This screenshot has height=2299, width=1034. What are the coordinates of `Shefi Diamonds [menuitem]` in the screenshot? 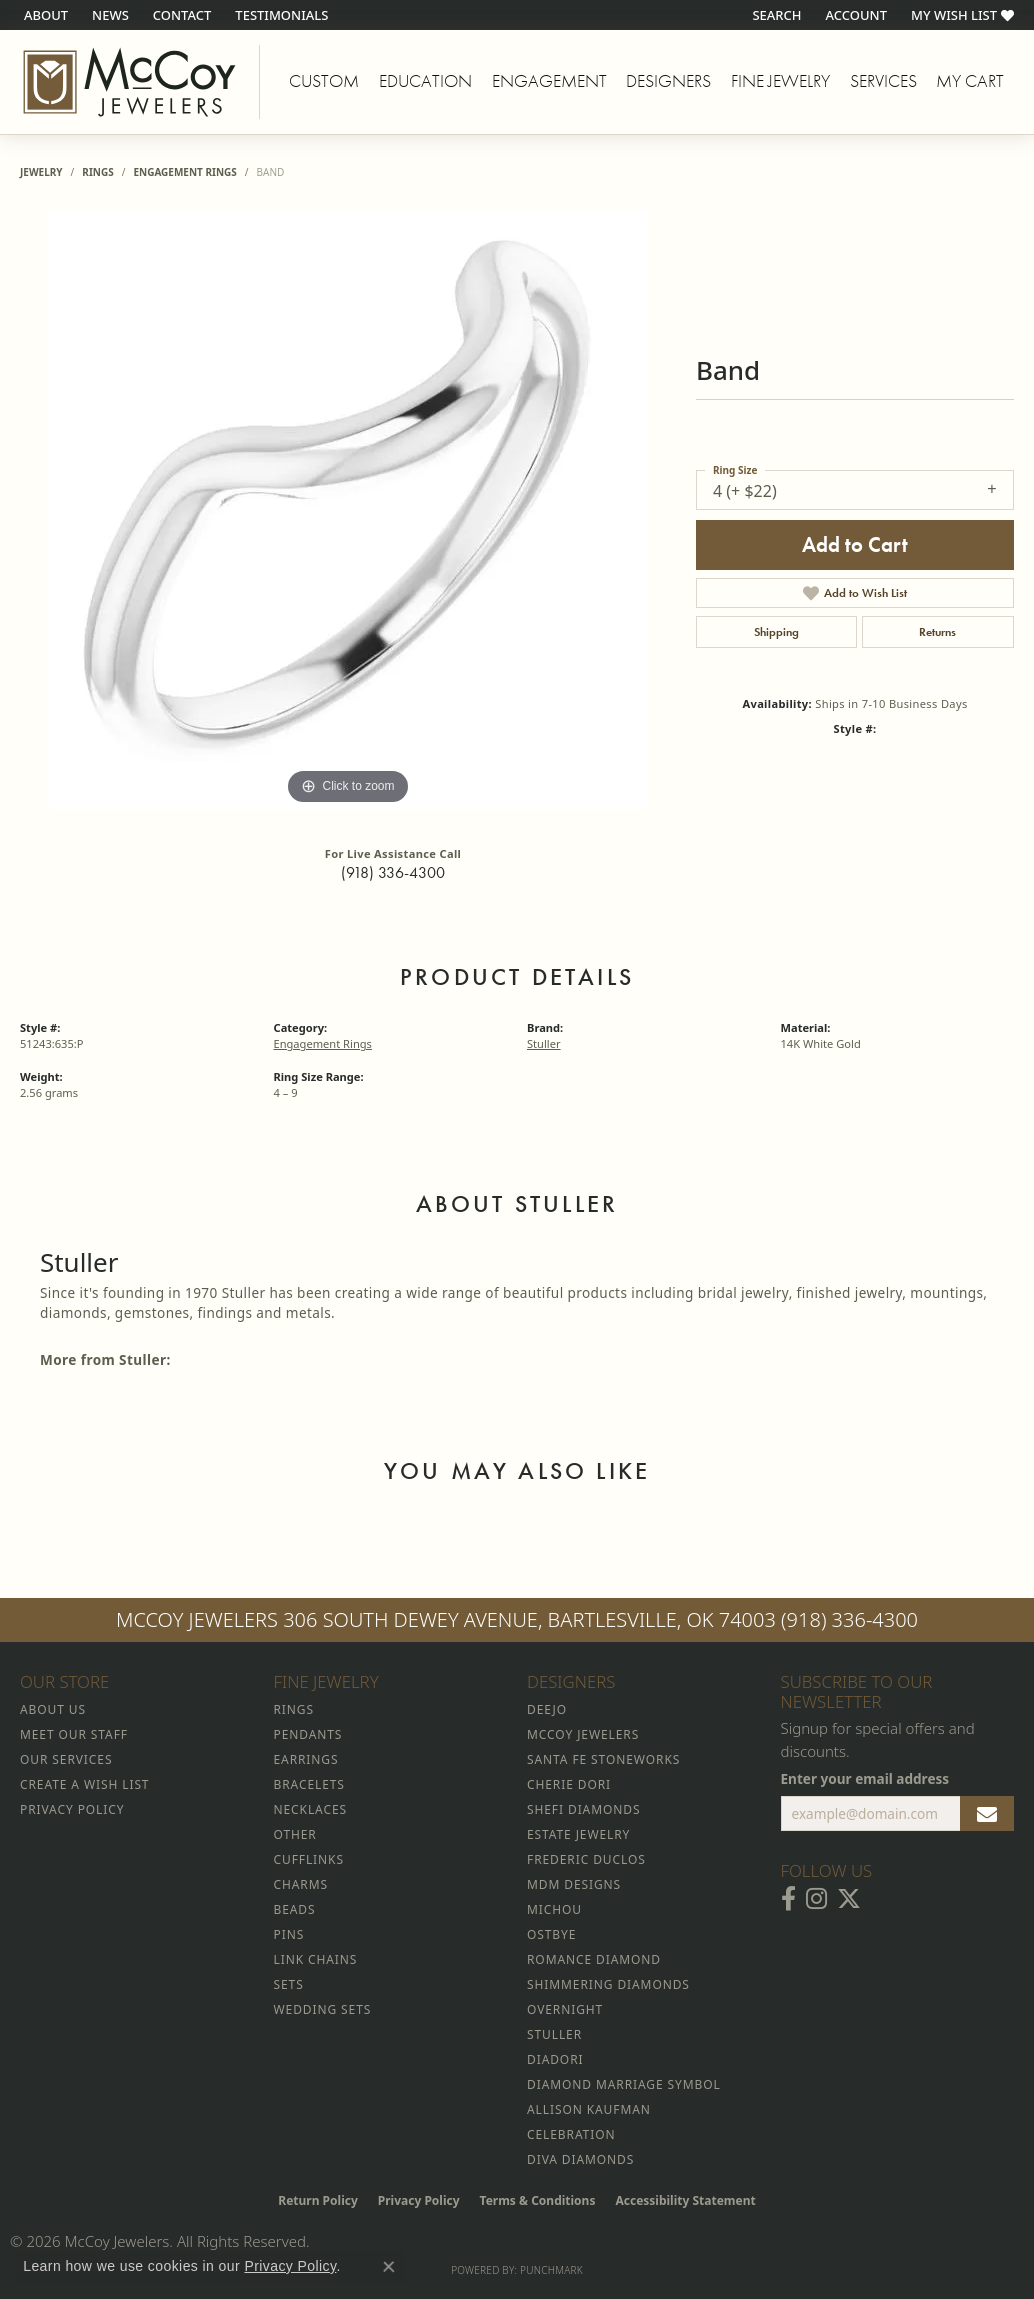 It's located at (583, 1809).